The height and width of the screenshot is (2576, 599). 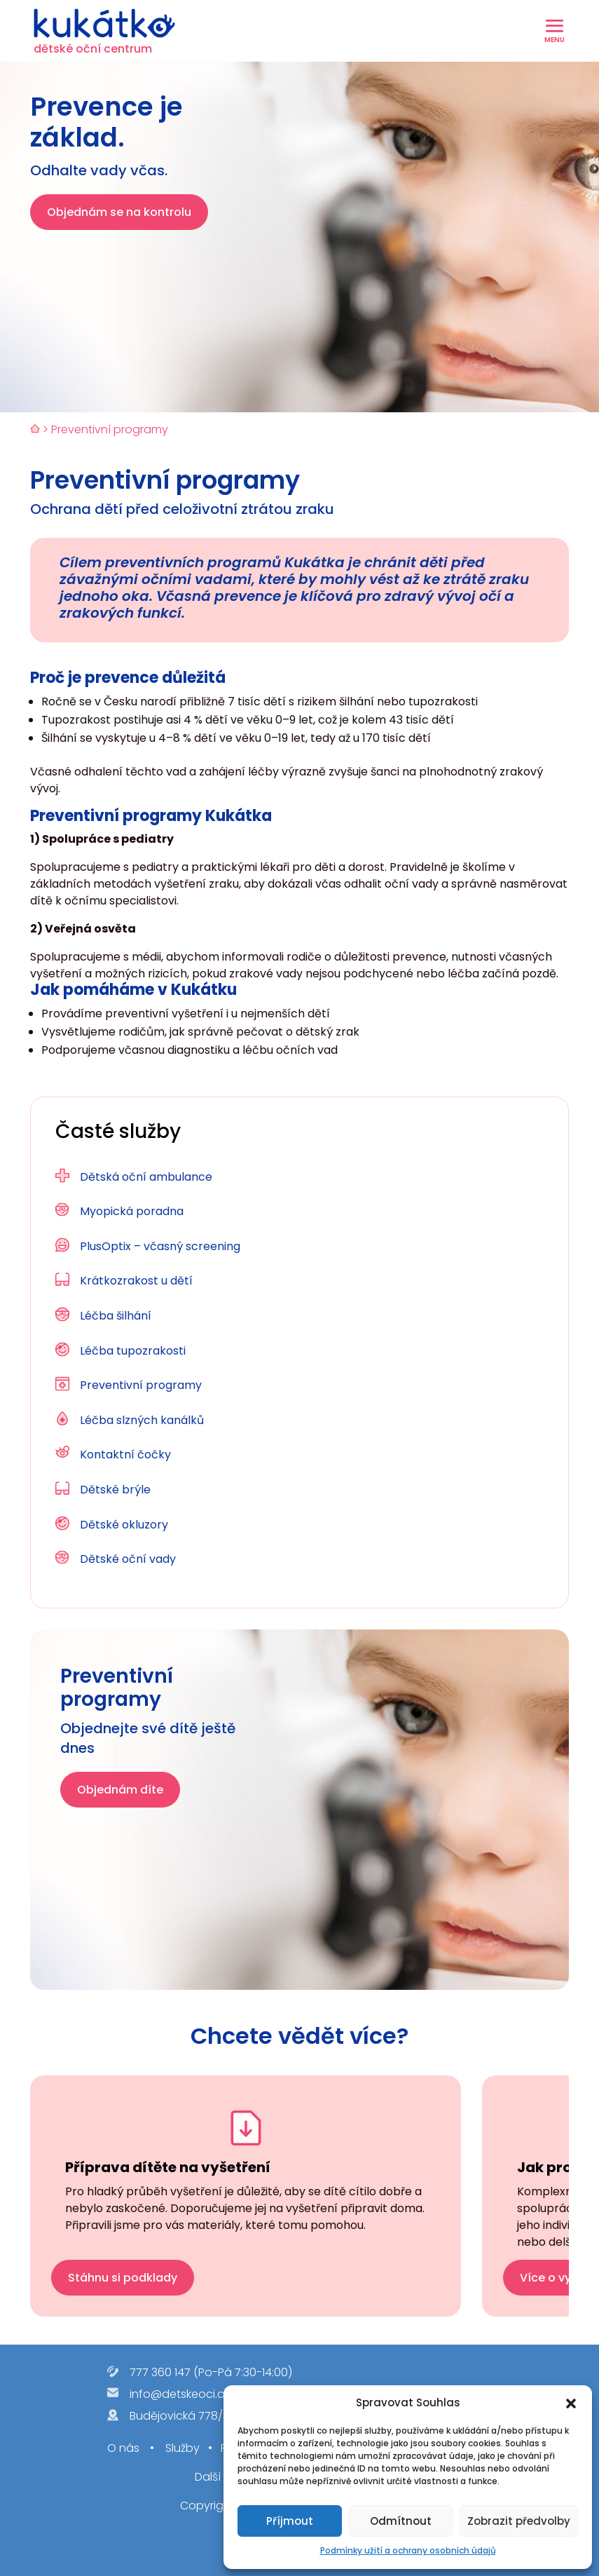 What do you see at coordinates (115, 1490) in the screenshot?
I see `Dětské brýle` at bounding box center [115, 1490].